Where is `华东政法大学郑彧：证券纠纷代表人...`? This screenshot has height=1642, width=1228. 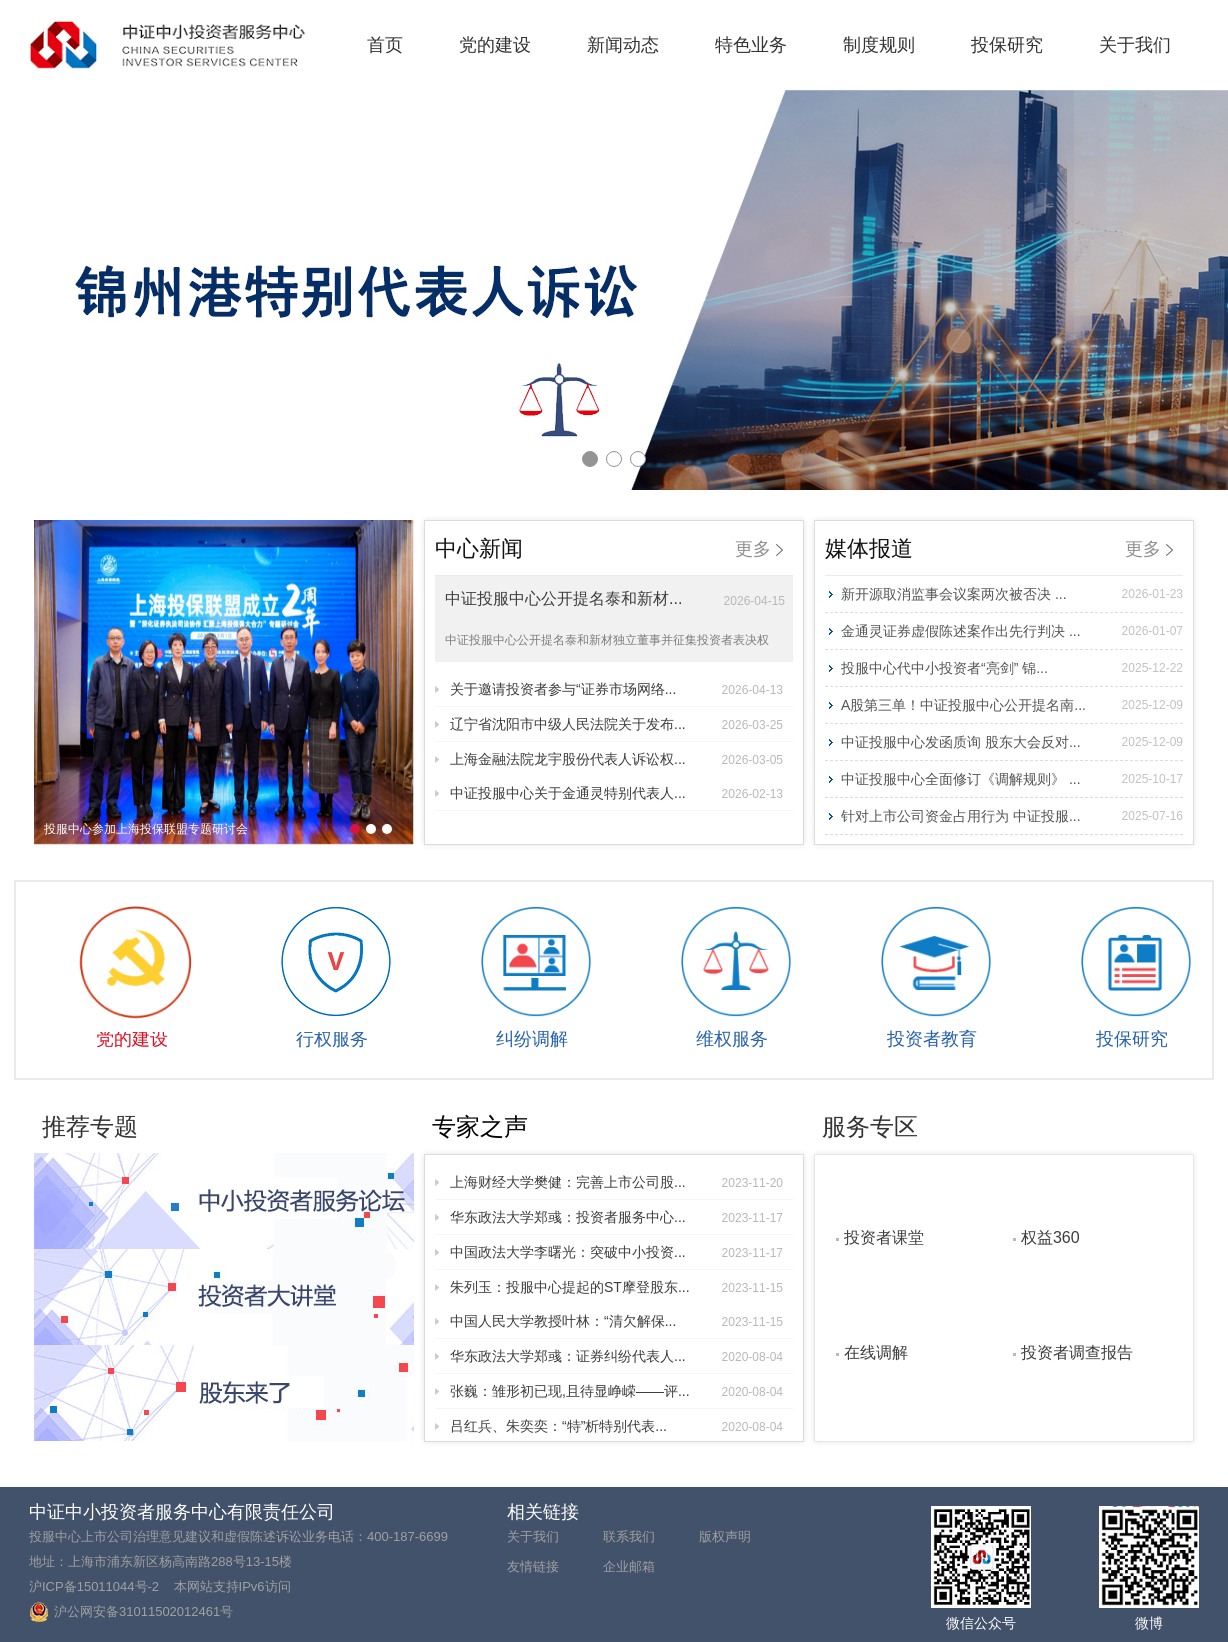
华东政法大学郑彧：证券纠纷代表人... is located at coordinates (616, 1356).